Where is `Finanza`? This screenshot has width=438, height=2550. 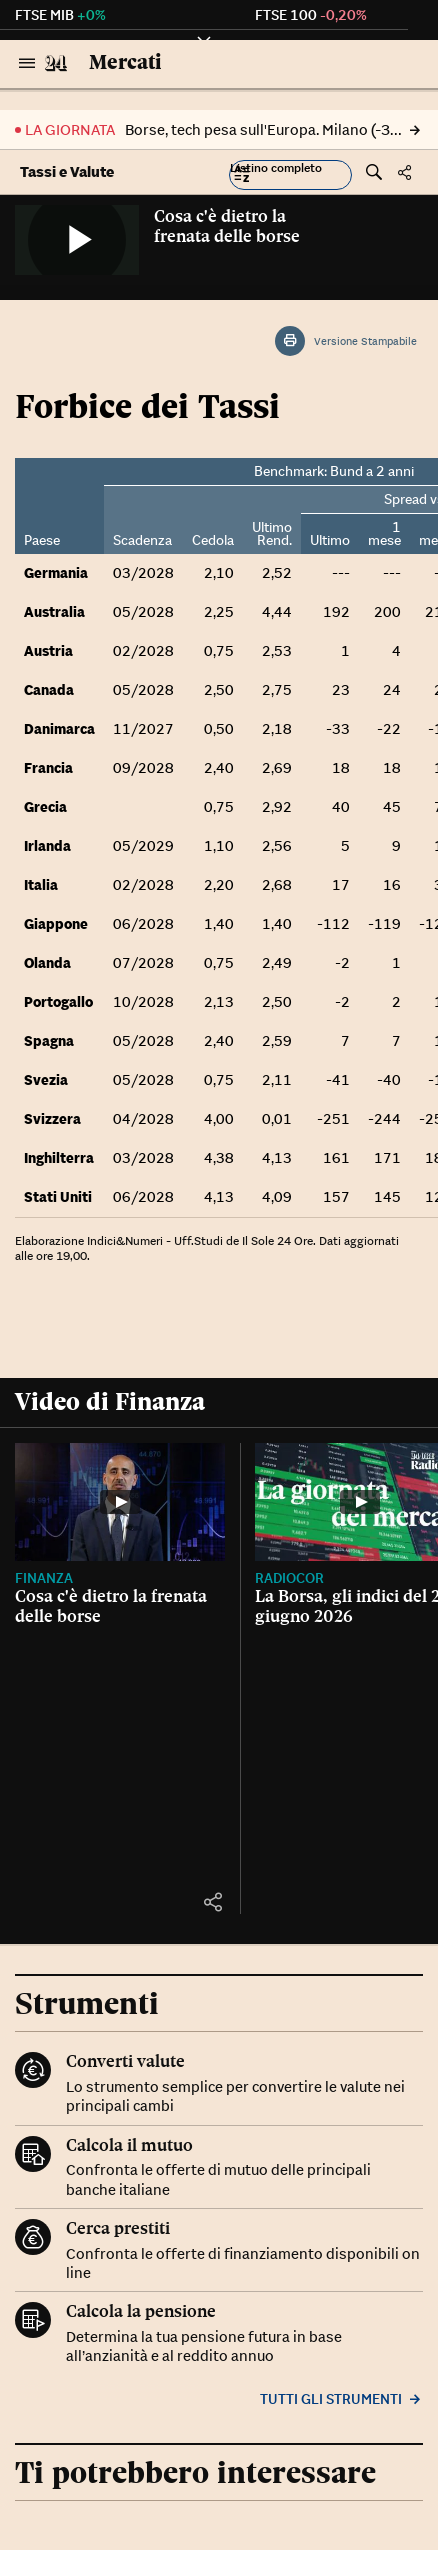 Finanza is located at coordinates (44, 1578).